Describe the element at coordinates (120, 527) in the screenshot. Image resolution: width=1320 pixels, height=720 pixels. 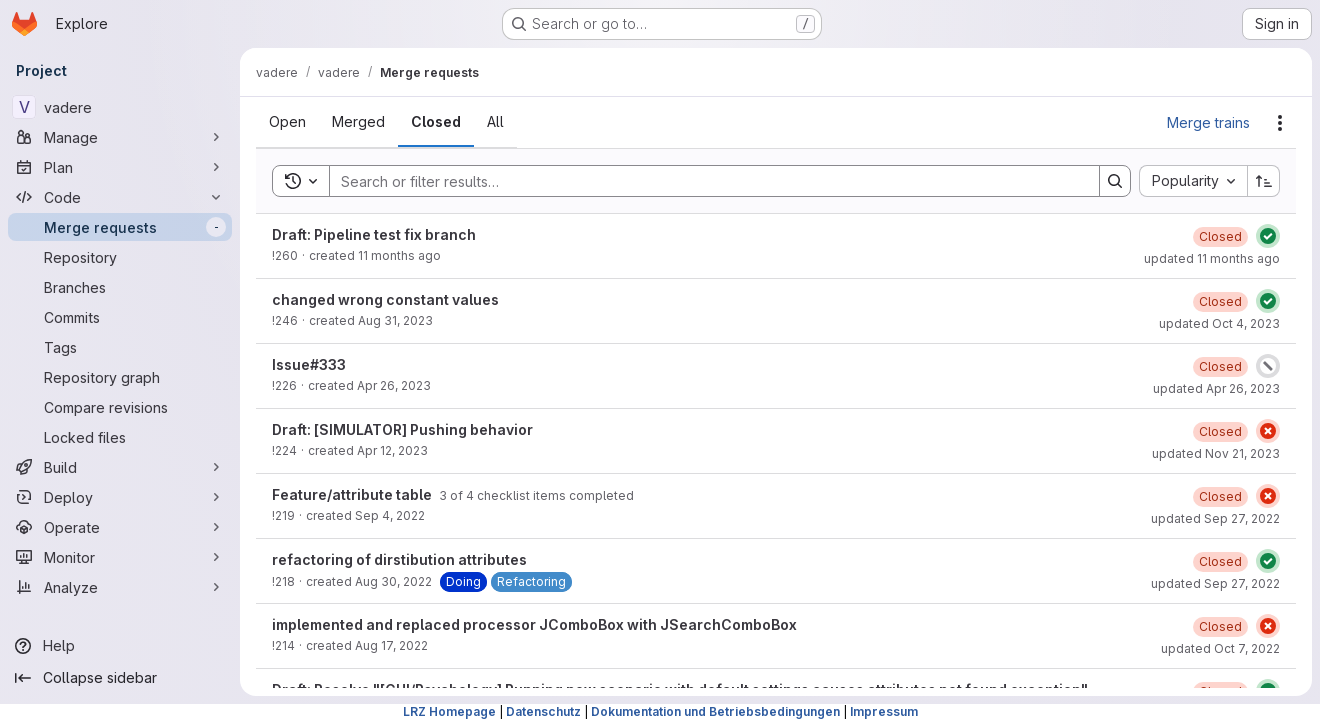
I see `[Operate]` at that location.